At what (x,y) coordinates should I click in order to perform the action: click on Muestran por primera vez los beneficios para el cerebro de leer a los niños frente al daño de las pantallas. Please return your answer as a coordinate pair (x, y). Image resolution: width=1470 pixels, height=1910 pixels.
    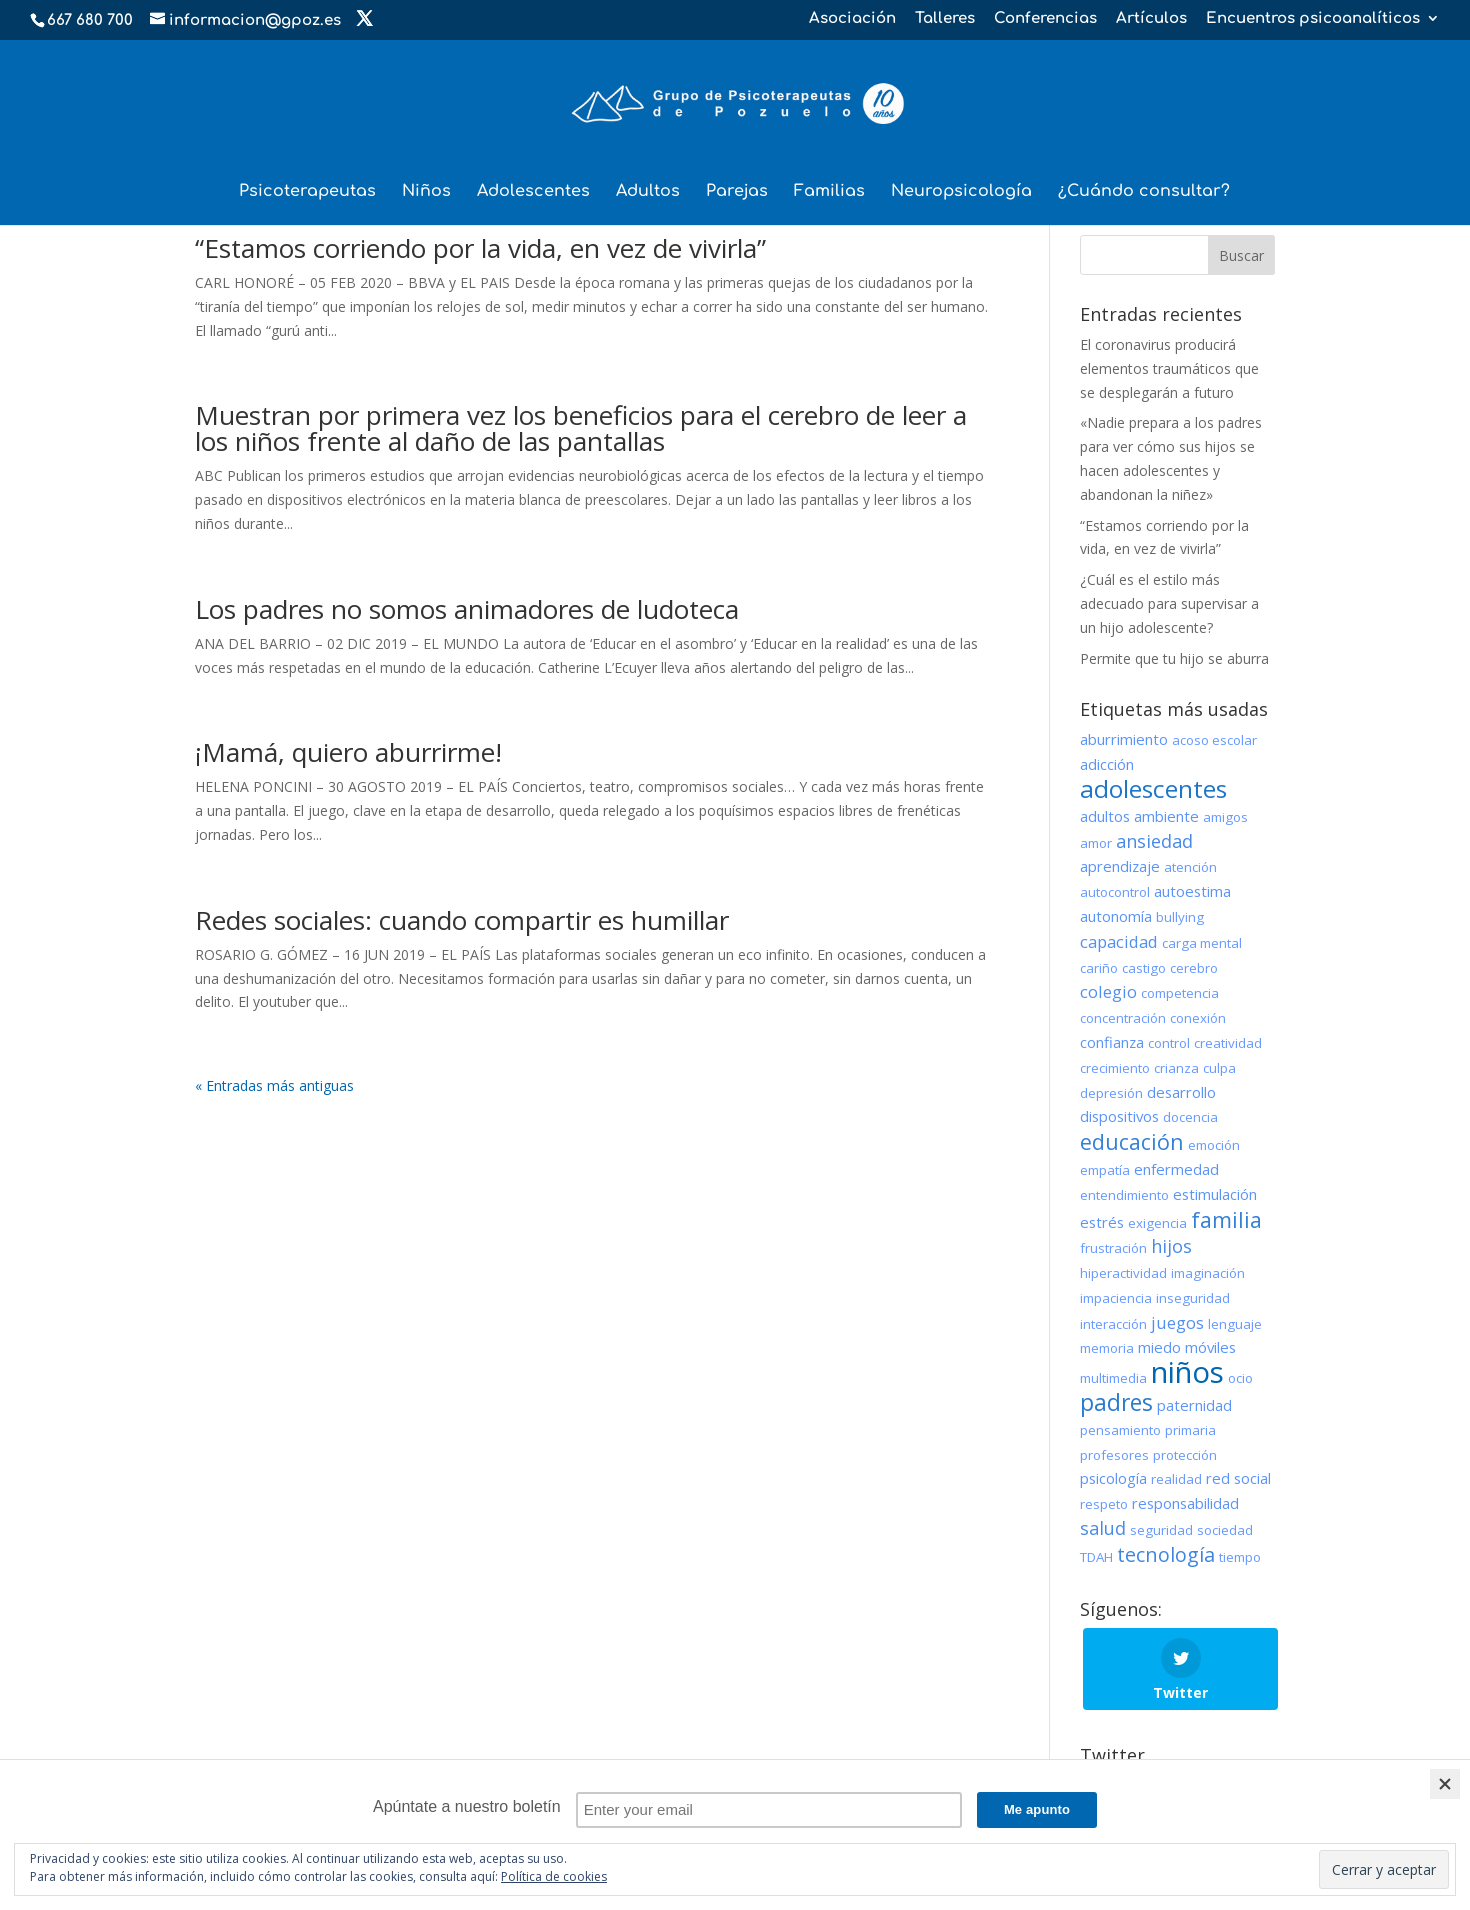
    Looking at the image, I should click on (581, 428).